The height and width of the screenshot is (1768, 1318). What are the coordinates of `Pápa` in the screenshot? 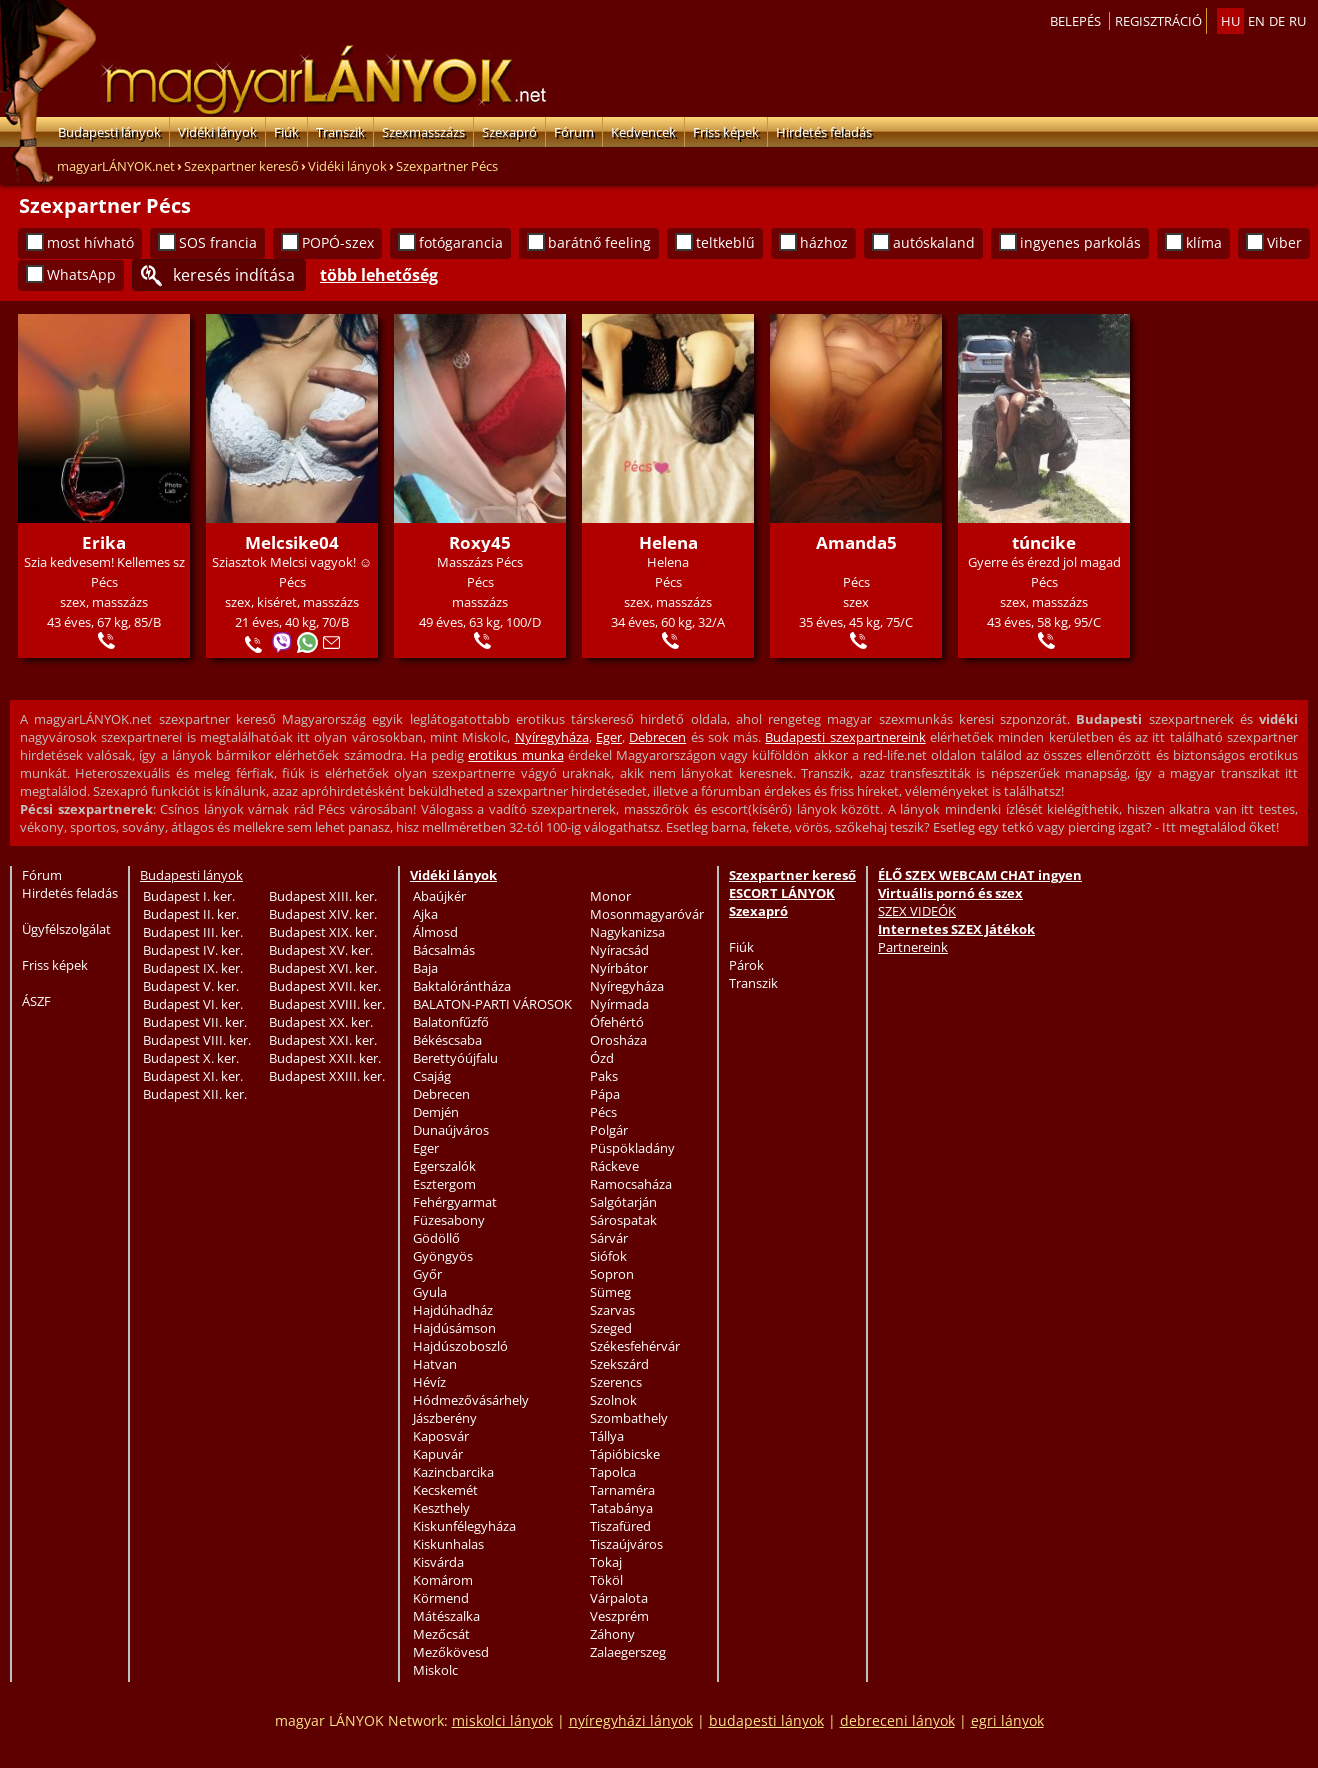 It's located at (605, 1094).